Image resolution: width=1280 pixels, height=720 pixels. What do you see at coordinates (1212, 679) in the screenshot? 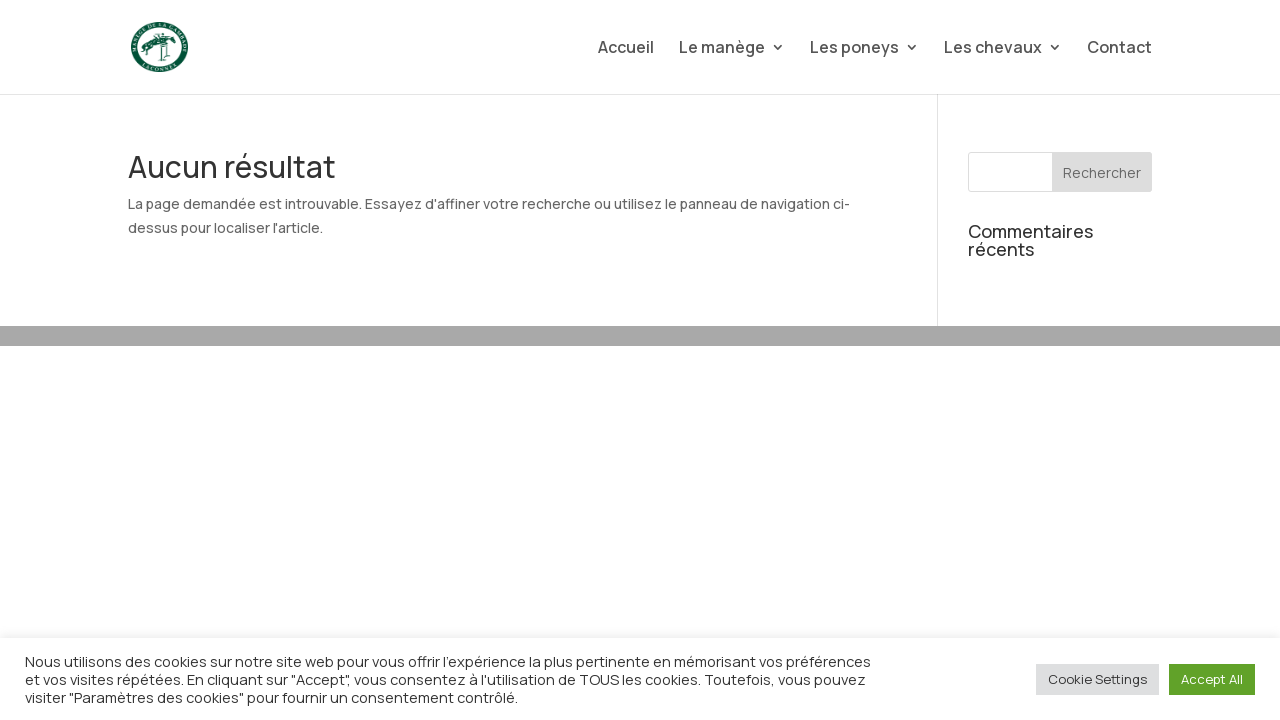
I see `Accept All [button]` at bounding box center [1212, 679].